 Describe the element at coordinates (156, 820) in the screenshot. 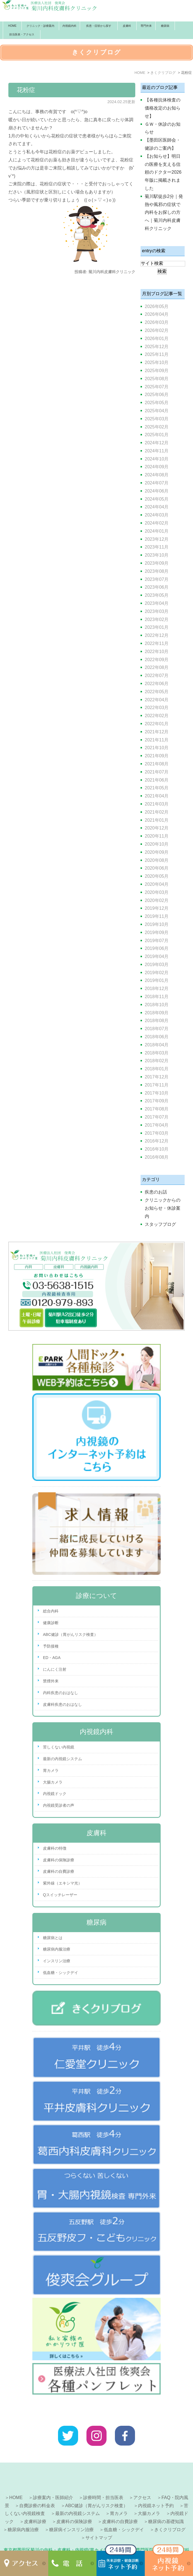

I see `2021年01月` at that location.